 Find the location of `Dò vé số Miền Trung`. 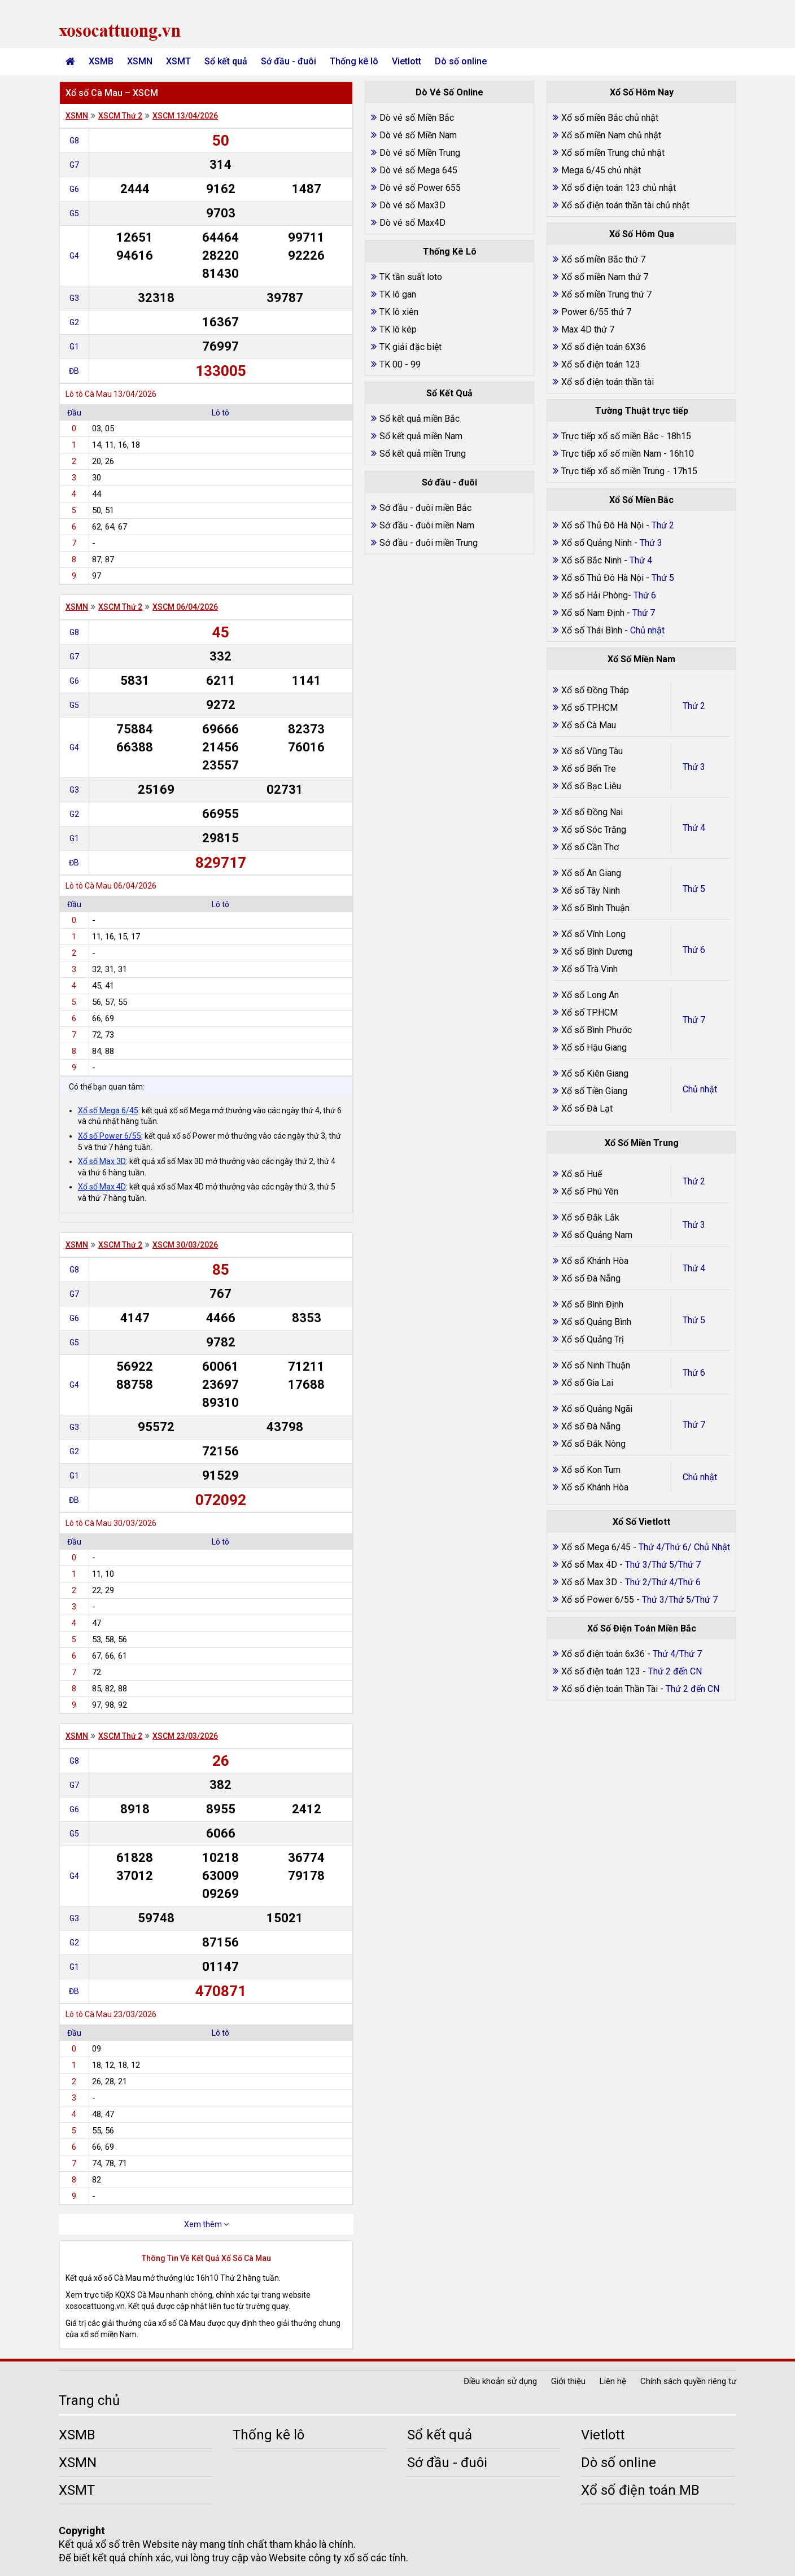

Dò vé số Miền Trung is located at coordinates (419, 152).